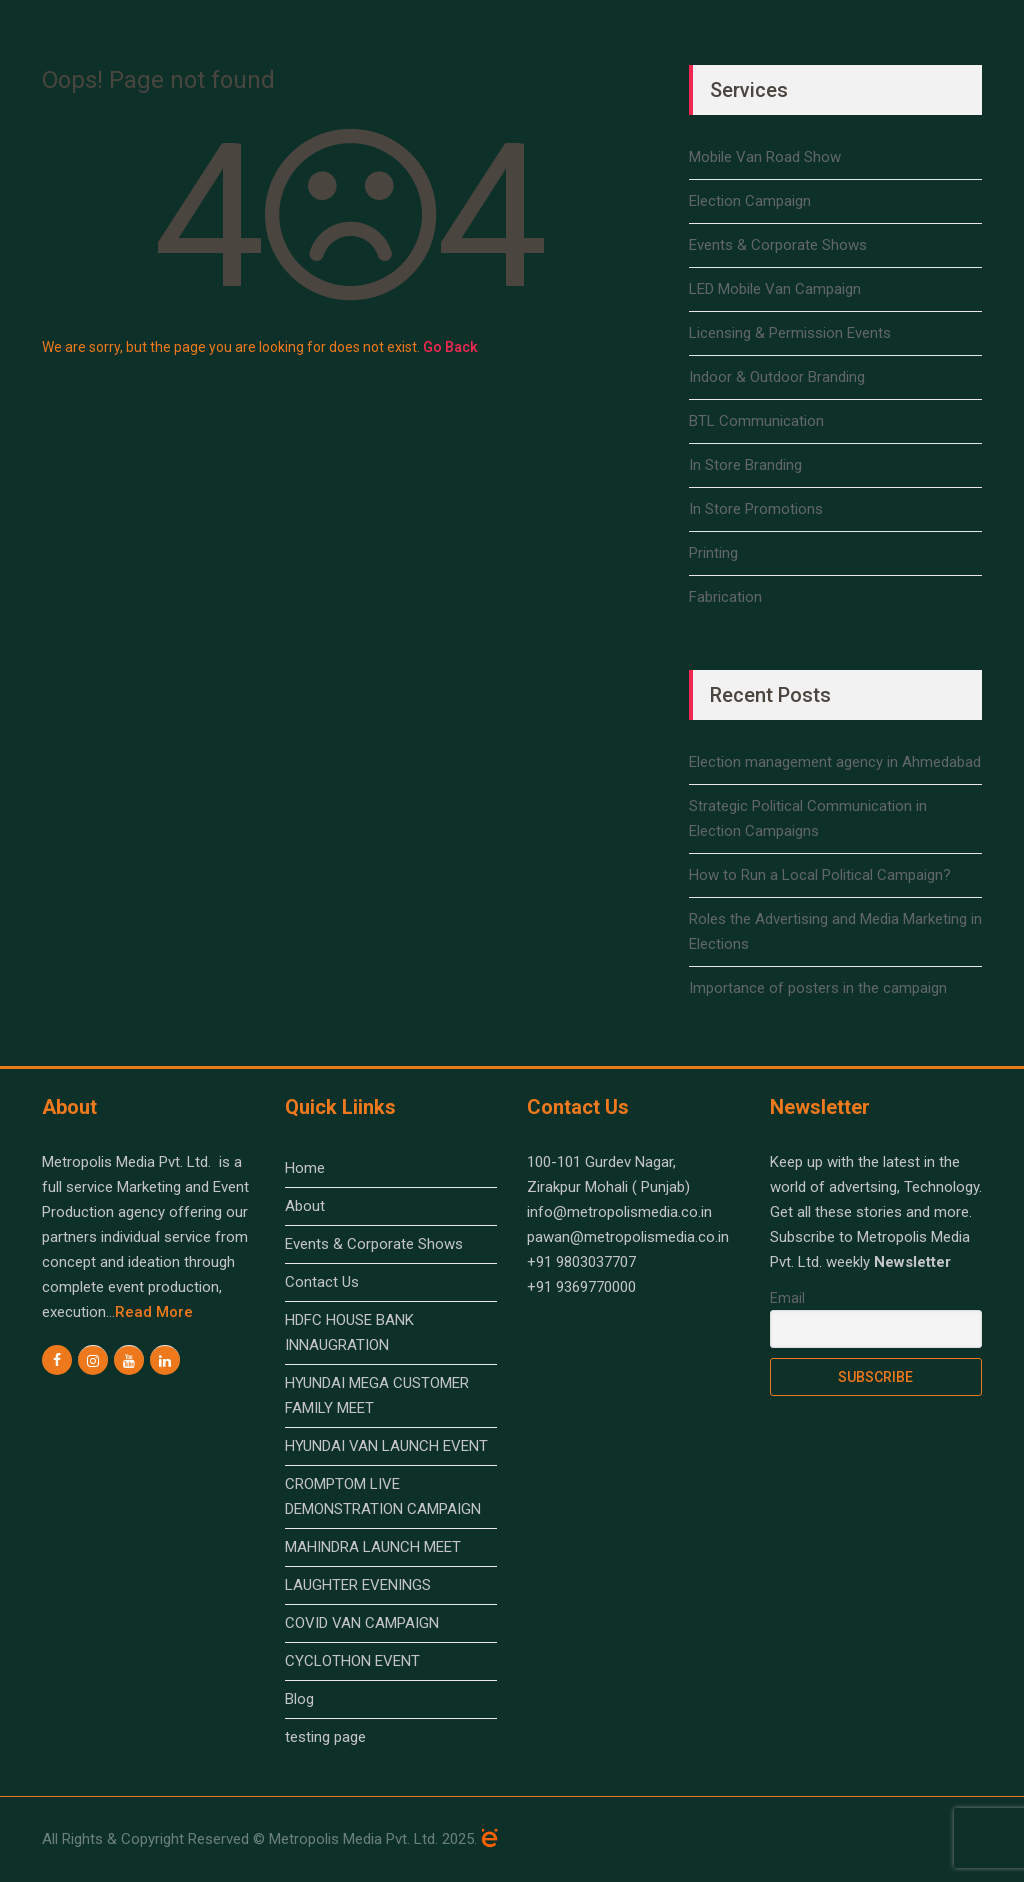  I want to click on MAHINDRA LAUNCH MEET, so click(373, 1547).